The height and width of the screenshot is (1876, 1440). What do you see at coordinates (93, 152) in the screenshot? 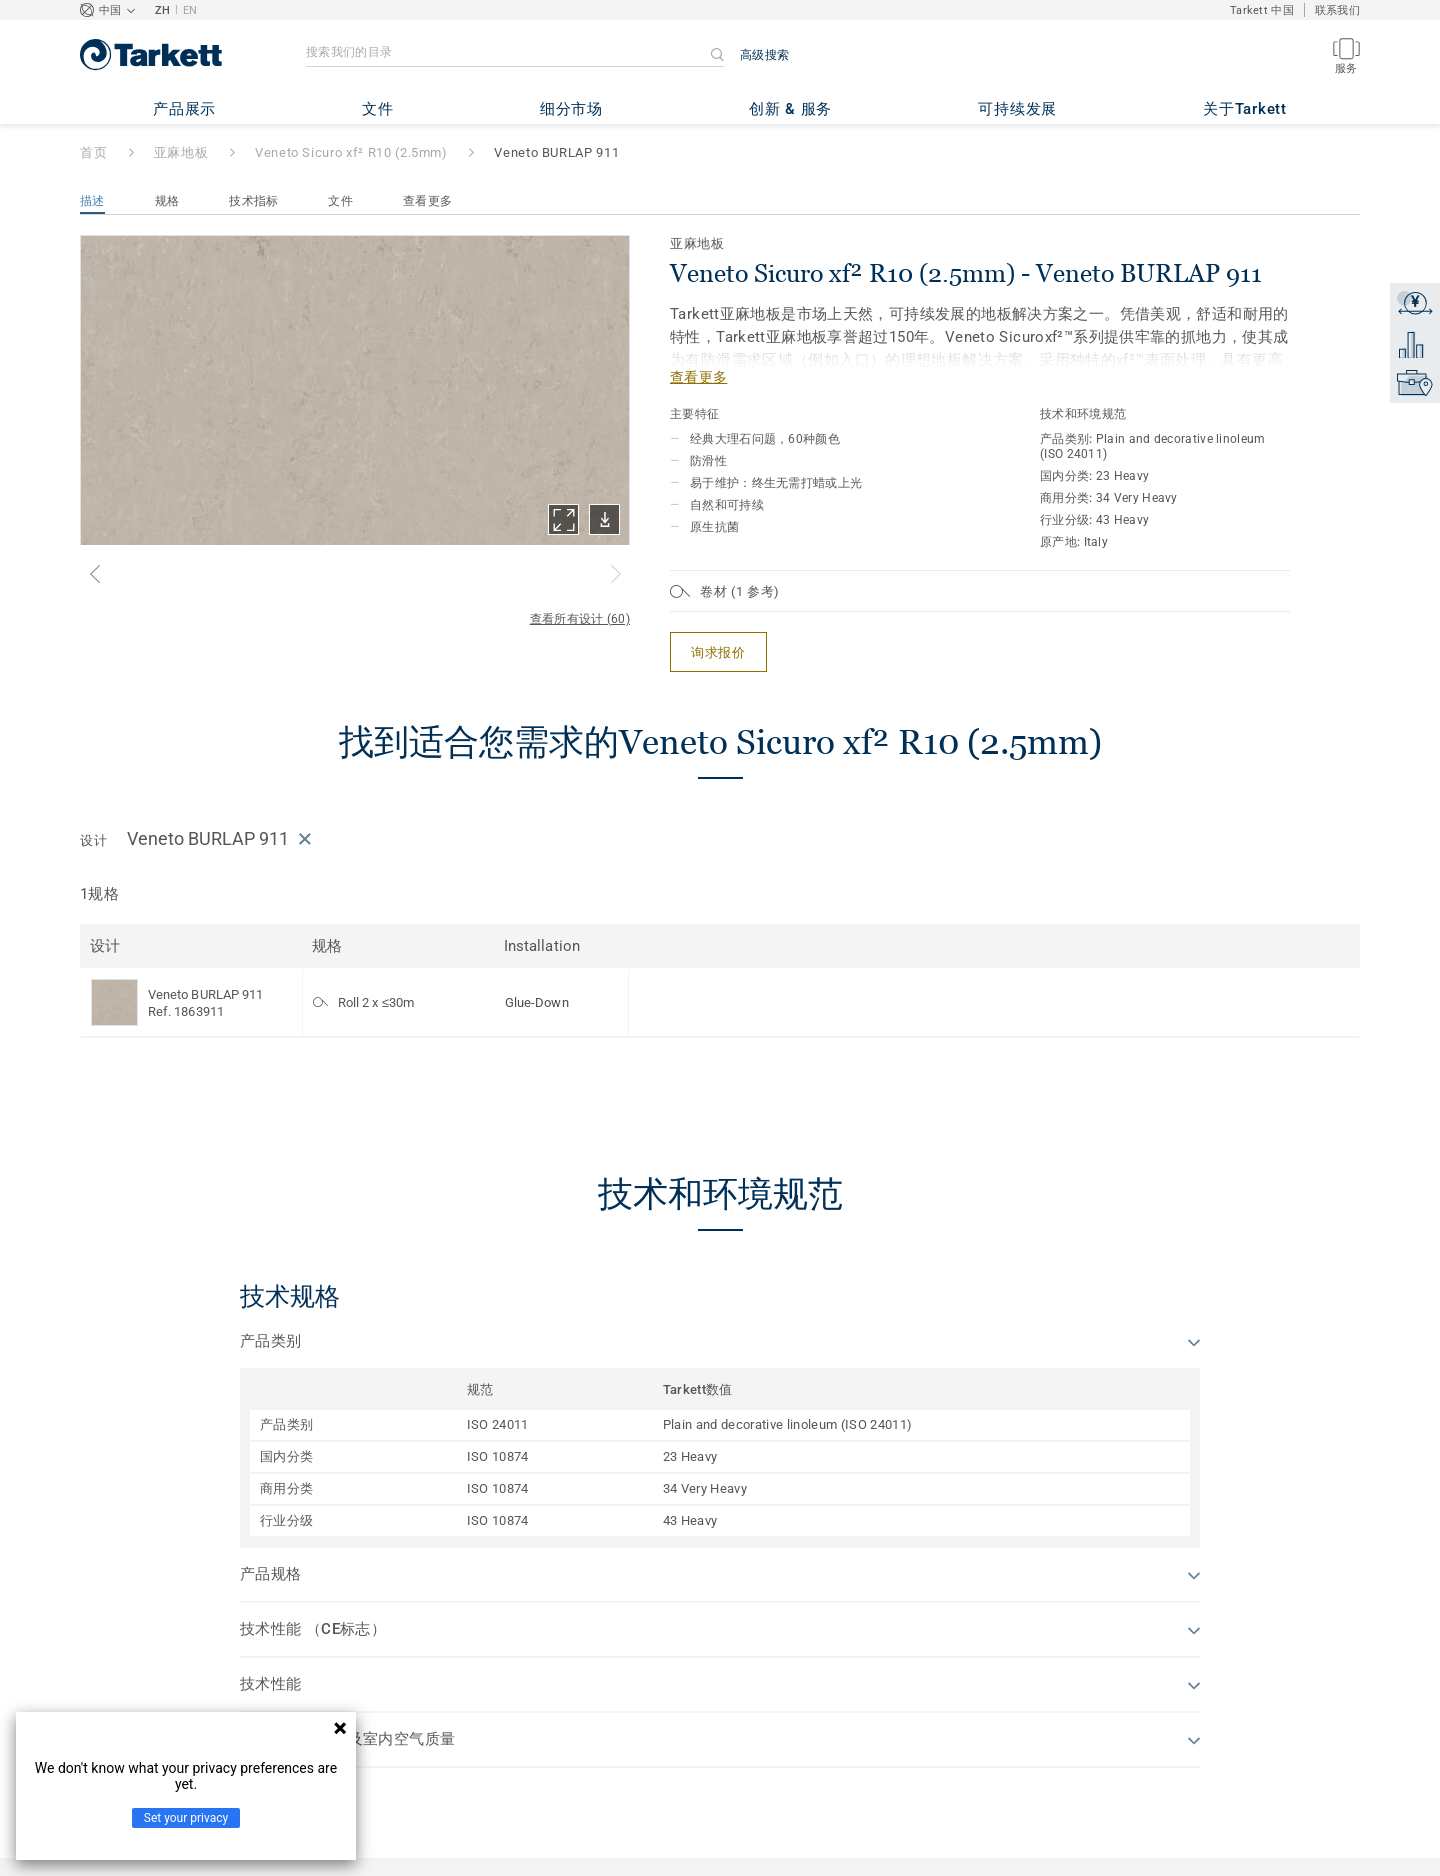
I see `首页` at bounding box center [93, 152].